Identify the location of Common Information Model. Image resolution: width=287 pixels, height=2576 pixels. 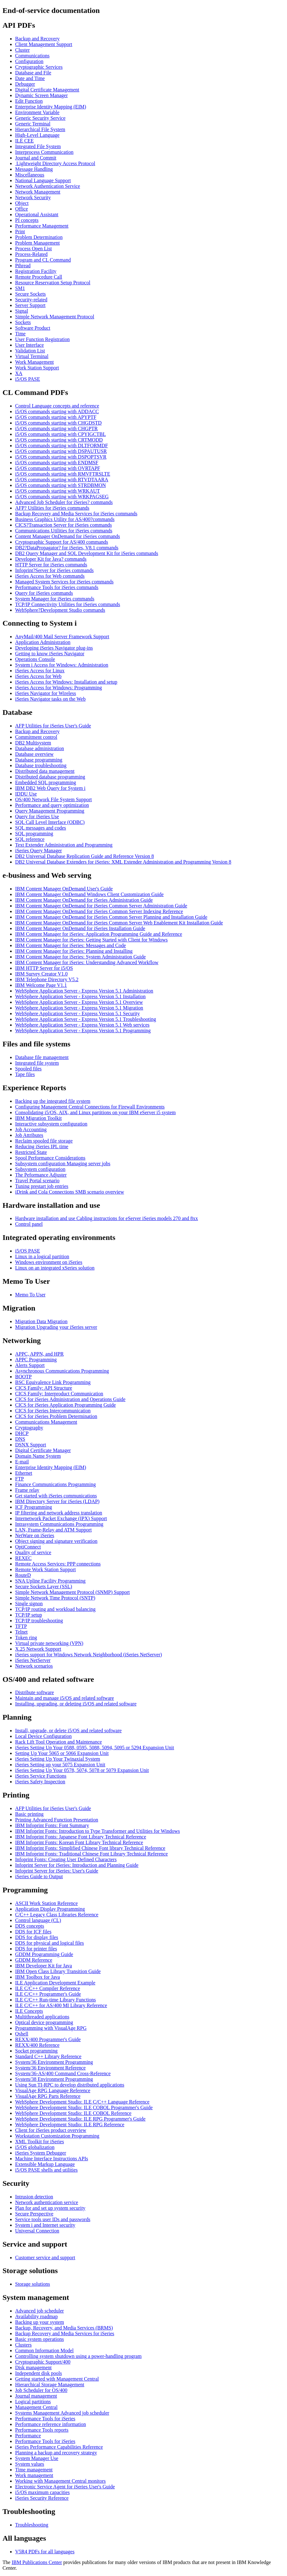
(44, 2350).